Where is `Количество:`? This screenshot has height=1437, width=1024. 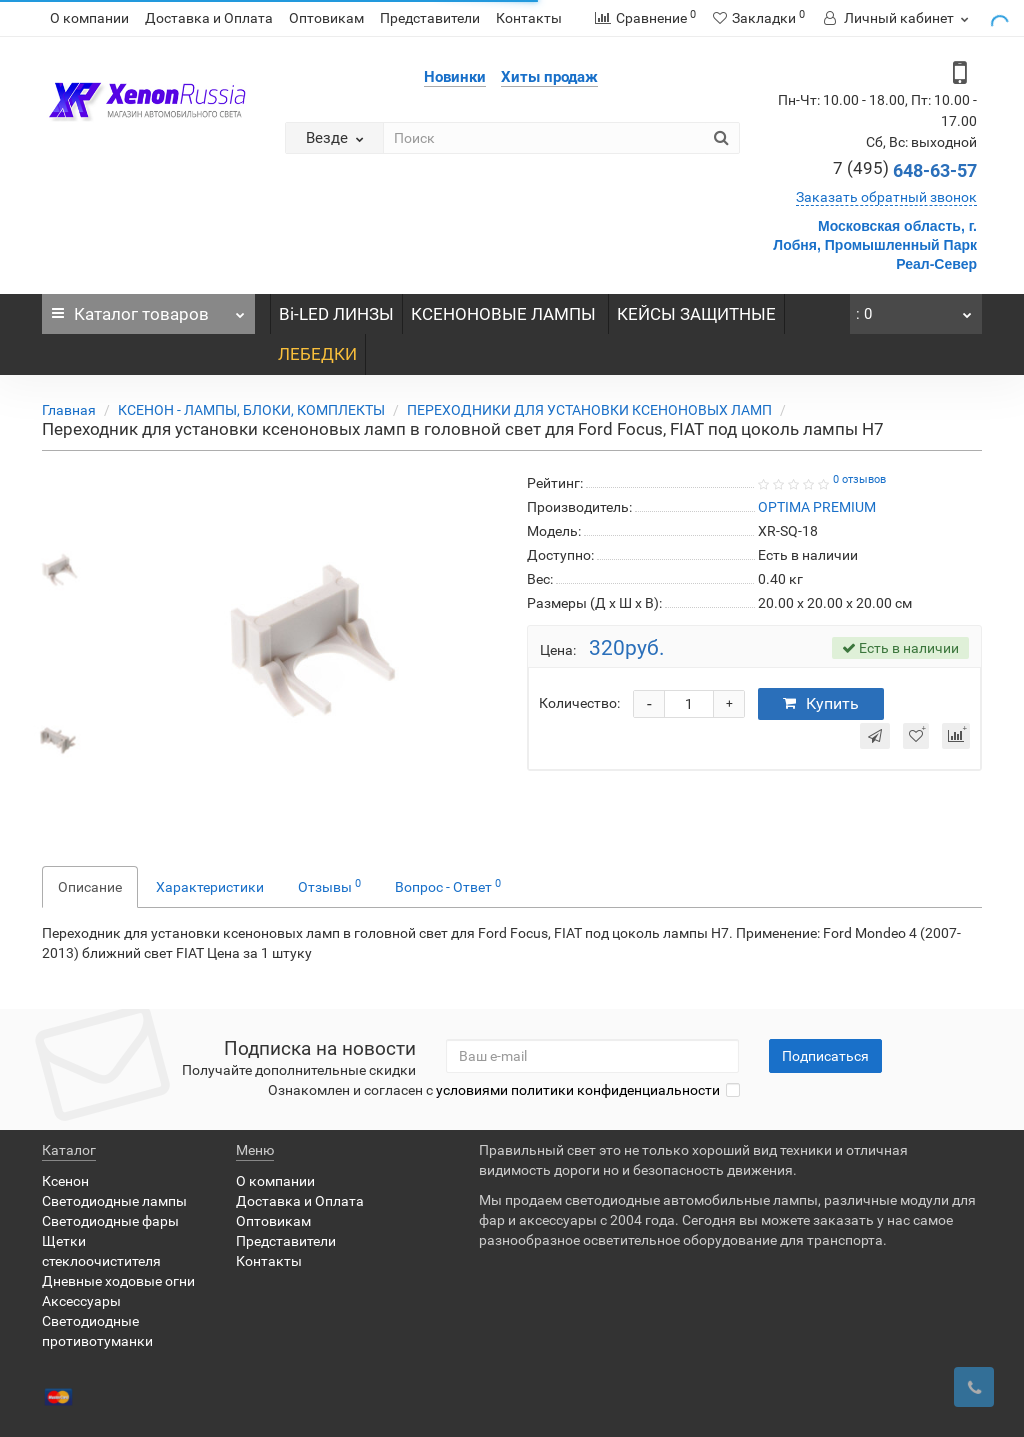 Количество: is located at coordinates (579, 703).